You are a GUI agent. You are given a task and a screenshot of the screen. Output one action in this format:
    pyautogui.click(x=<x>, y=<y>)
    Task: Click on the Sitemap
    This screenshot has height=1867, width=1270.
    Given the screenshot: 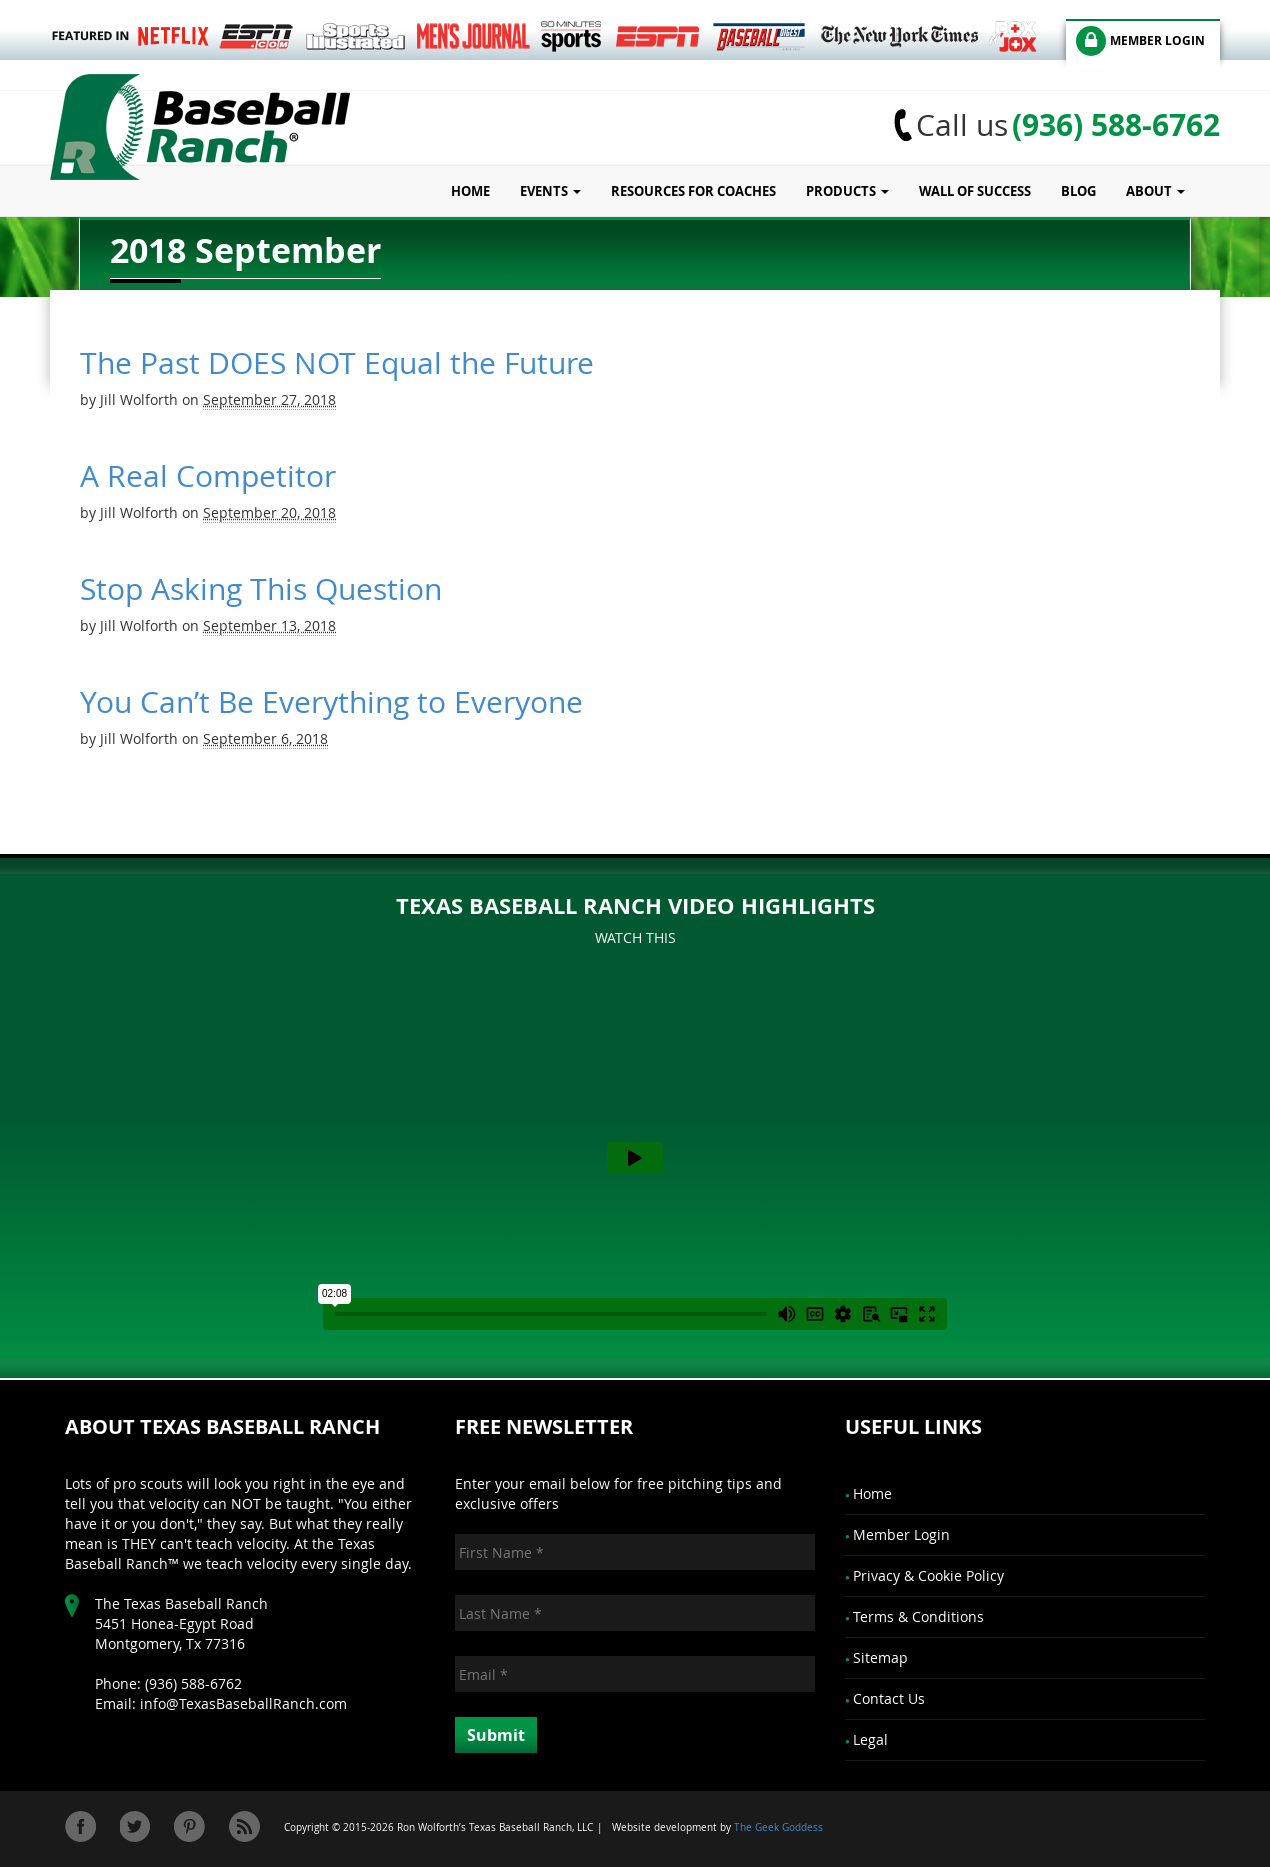 What is the action you would take?
    pyautogui.click(x=880, y=1657)
    